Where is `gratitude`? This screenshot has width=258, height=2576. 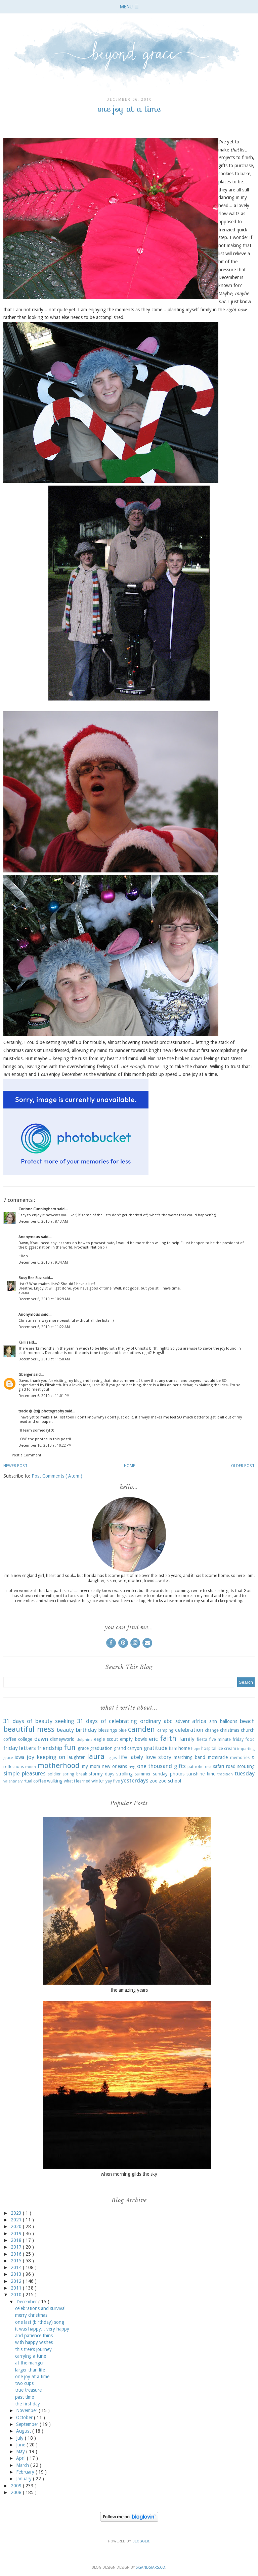 gratitude is located at coordinates (156, 1748).